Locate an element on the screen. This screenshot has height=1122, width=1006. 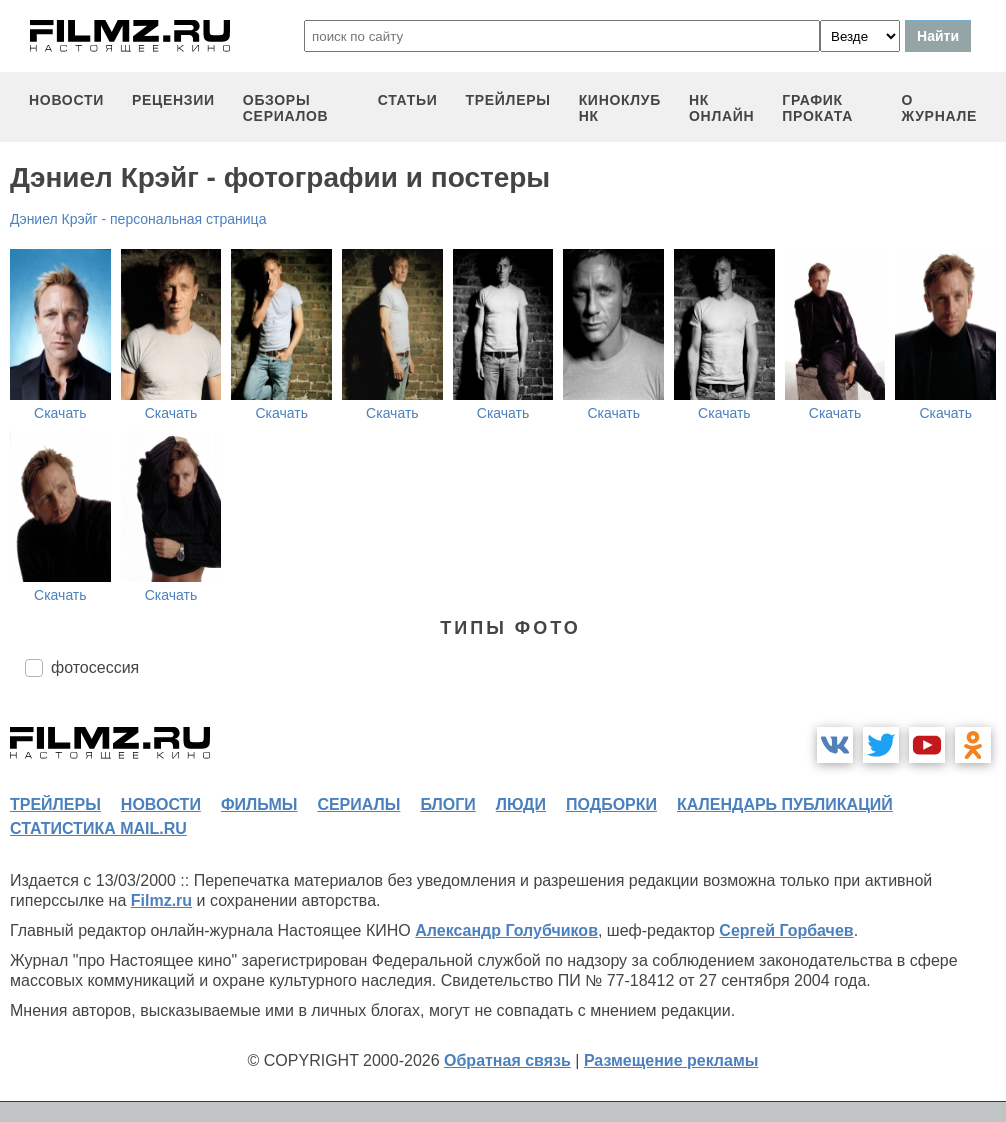
календарь публикаций is located at coordinates (785, 804).